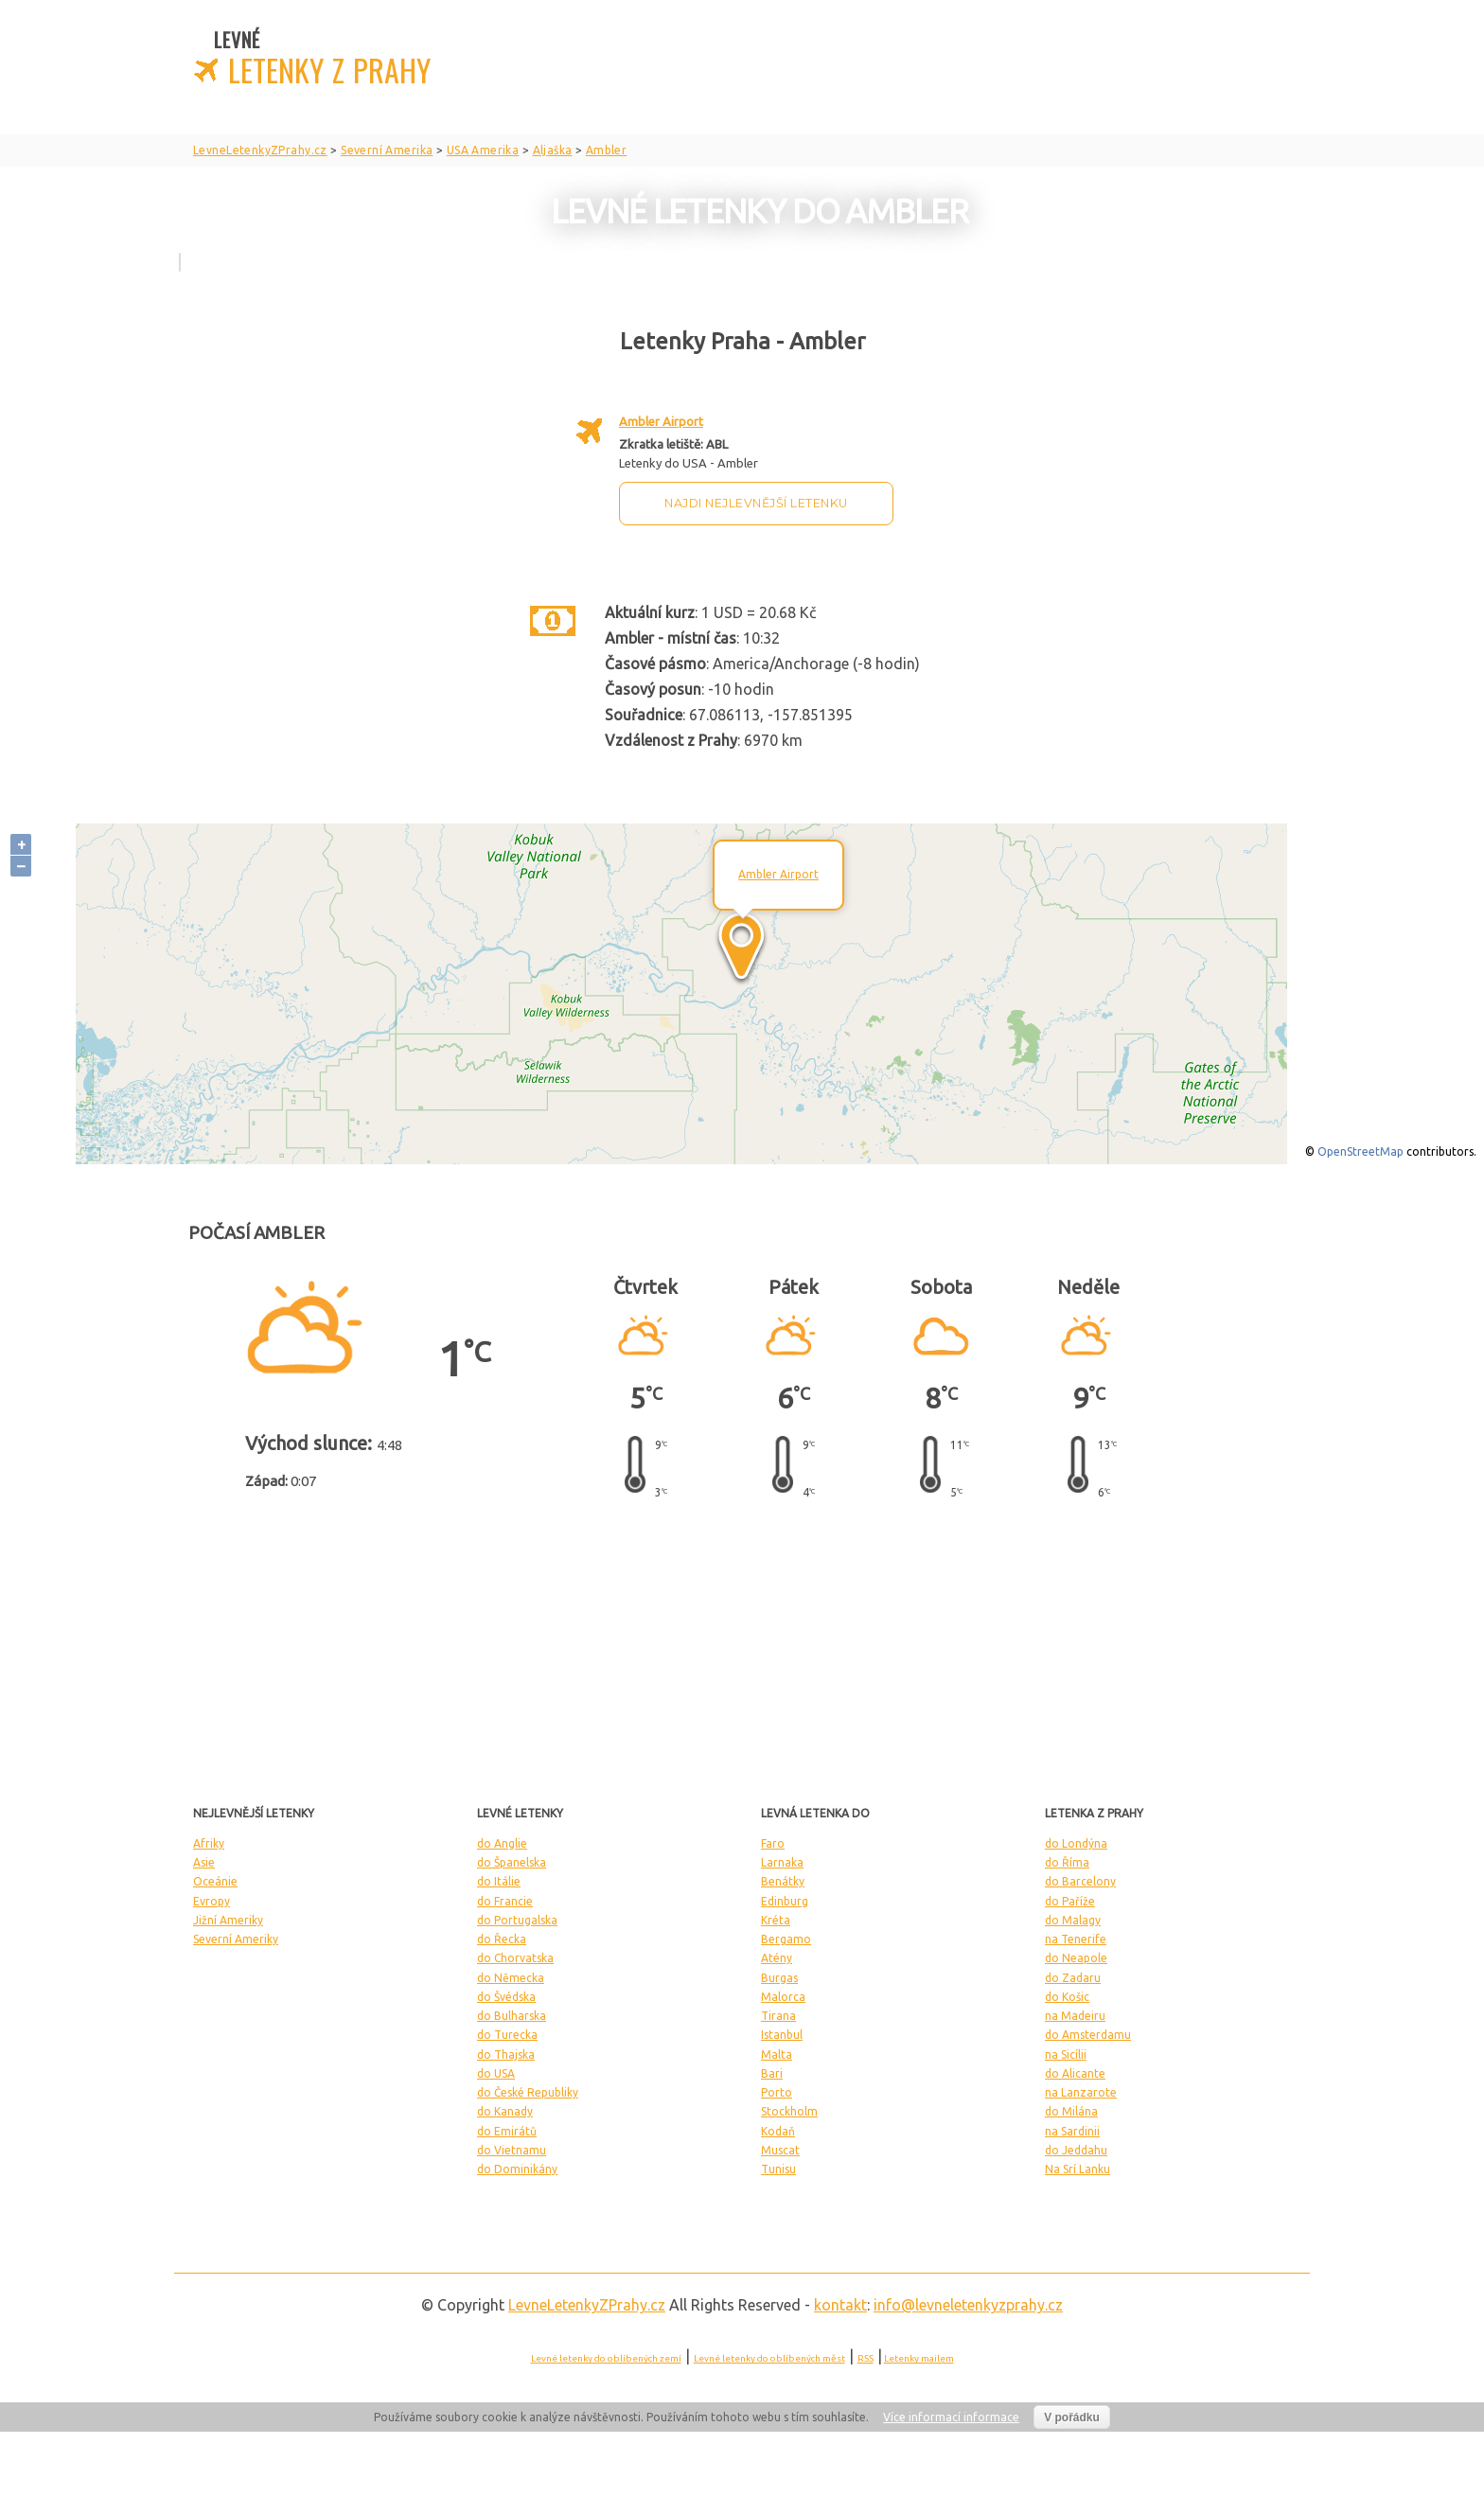 The image size is (1484, 2497). What do you see at coordinates (776, 1958) in the screenshot?
I see `Atény` at bounding box center [776, 1958].